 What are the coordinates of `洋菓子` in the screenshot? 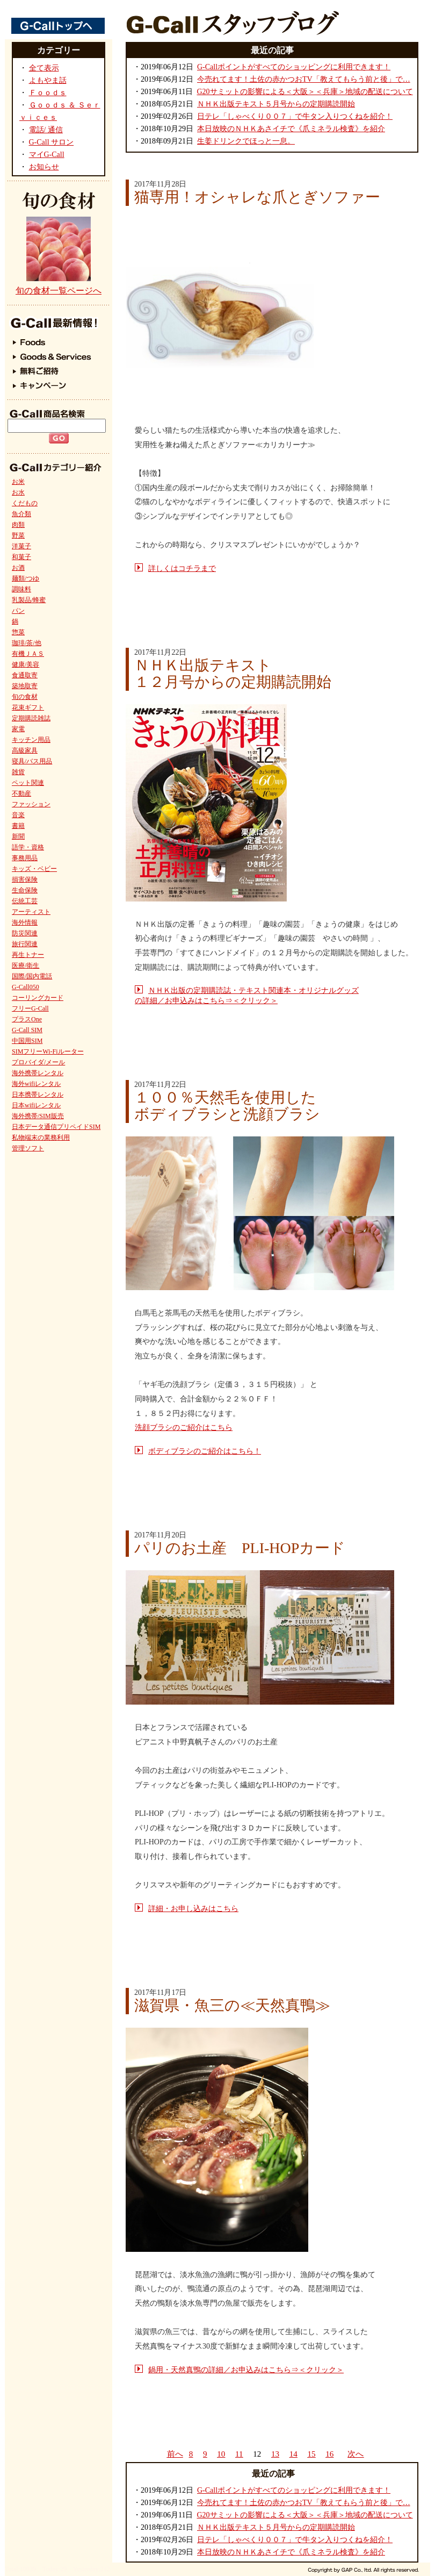 It's located at (21, 546).